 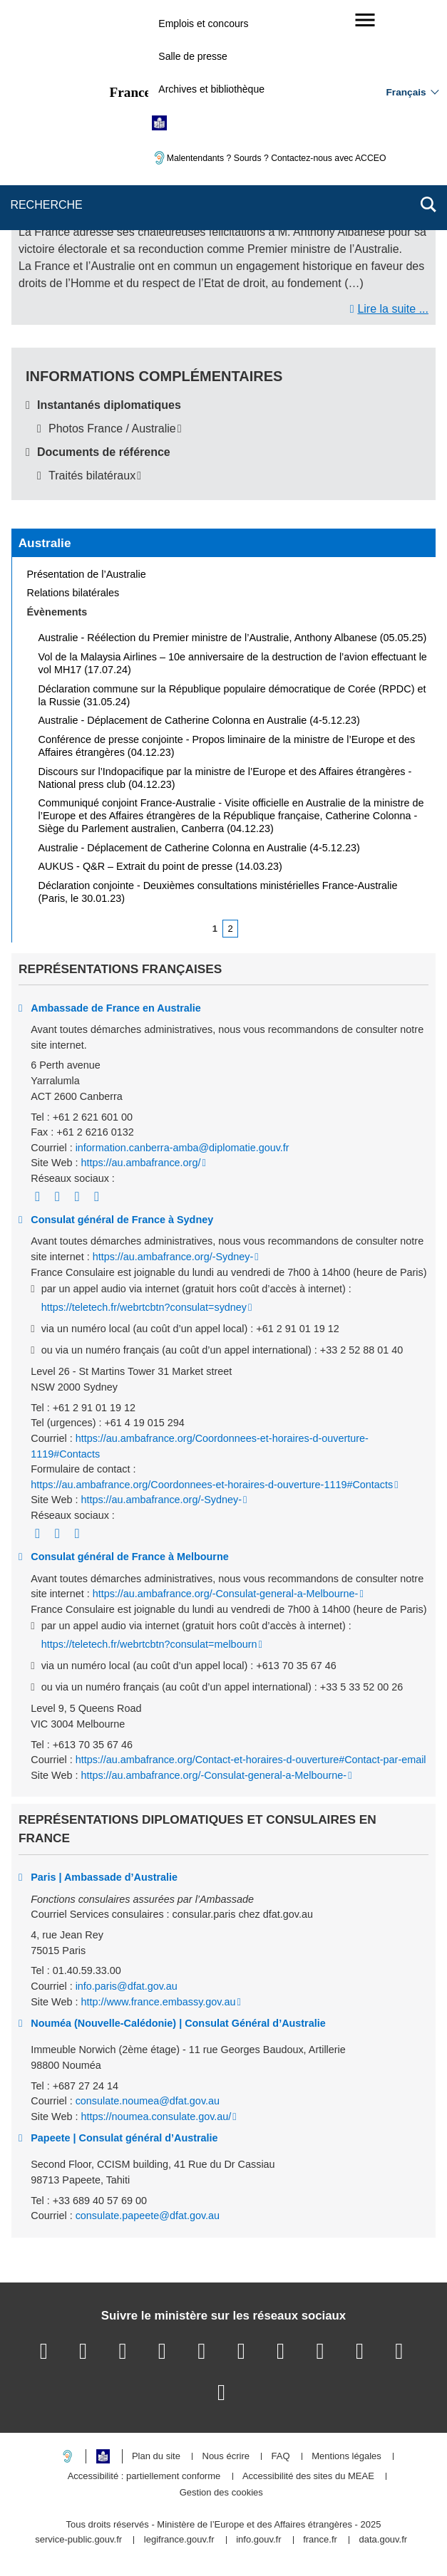 I want to click on https://au.ambafrance.org/Coordonnees-et-horaires-d-ouverture-1119#Contacts, so click(x=212, y=1484).